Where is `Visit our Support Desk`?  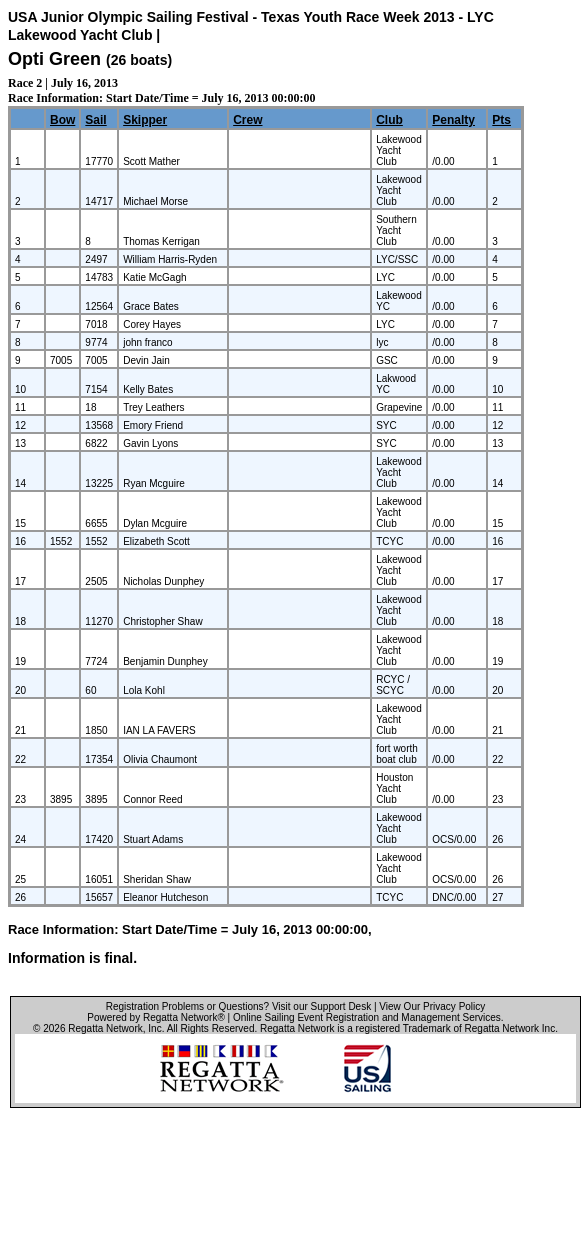 Visit our Support Desk is located at coordinates (321, 1006).